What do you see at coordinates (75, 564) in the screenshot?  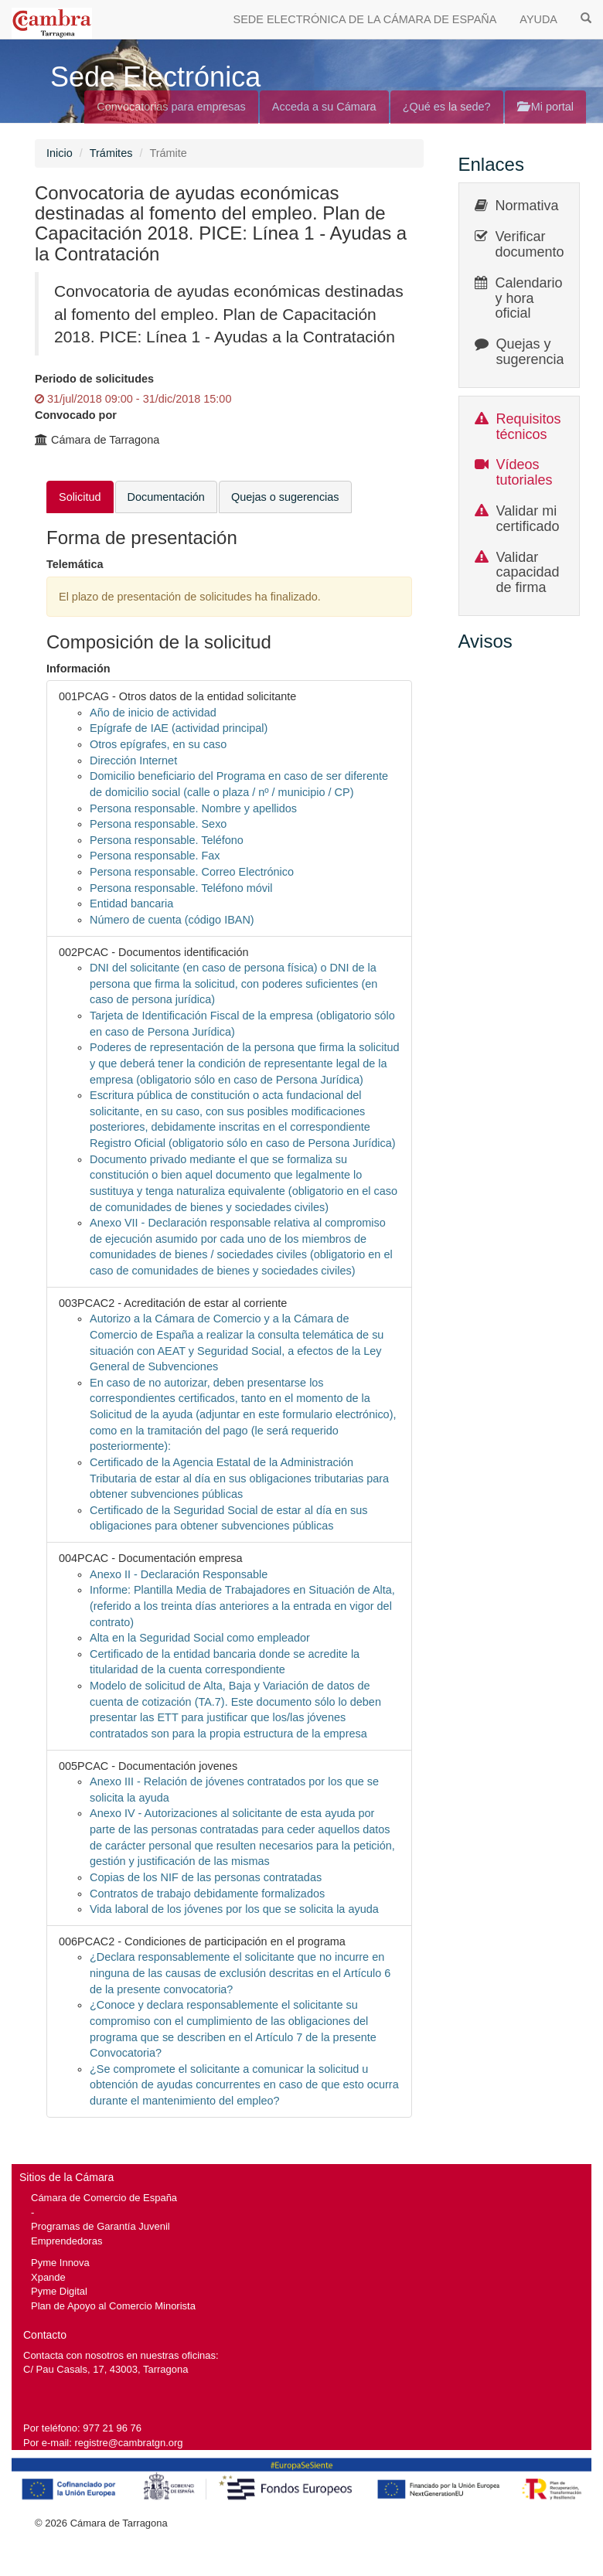 I see `Telemática` at bounding box center [75, 564].